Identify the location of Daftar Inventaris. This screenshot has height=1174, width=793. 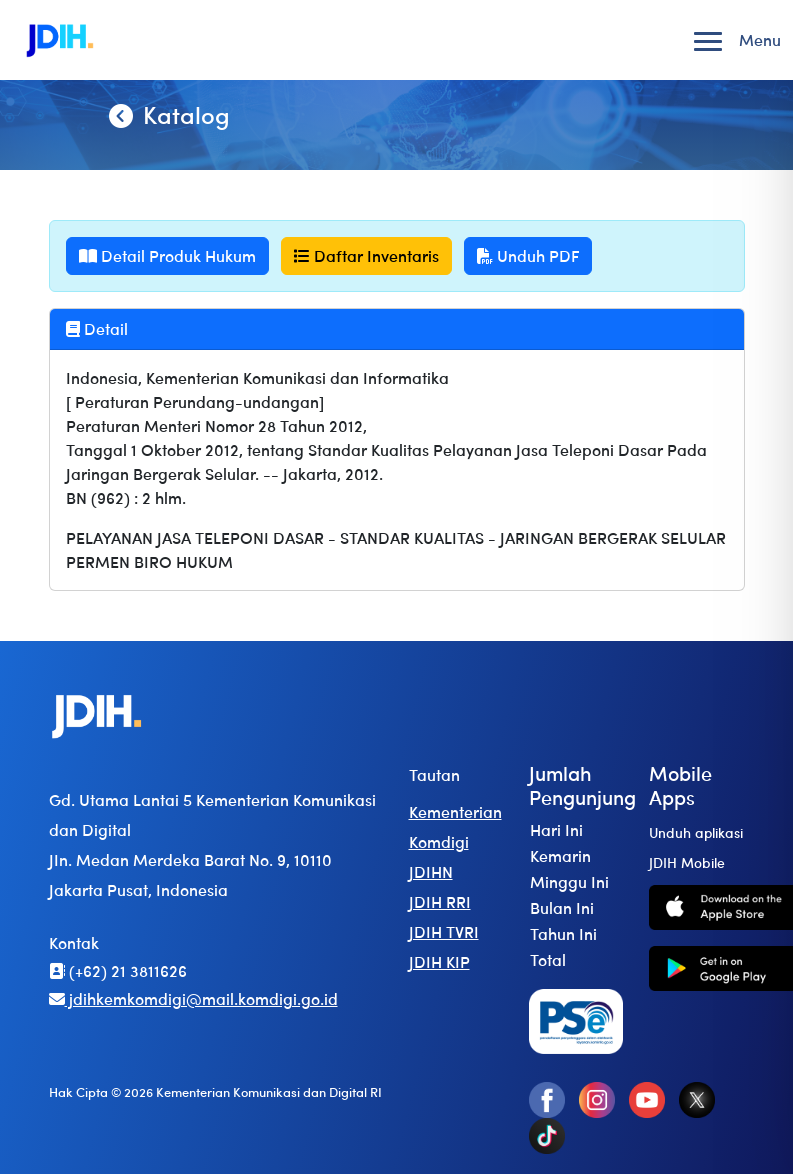
(366, 255).